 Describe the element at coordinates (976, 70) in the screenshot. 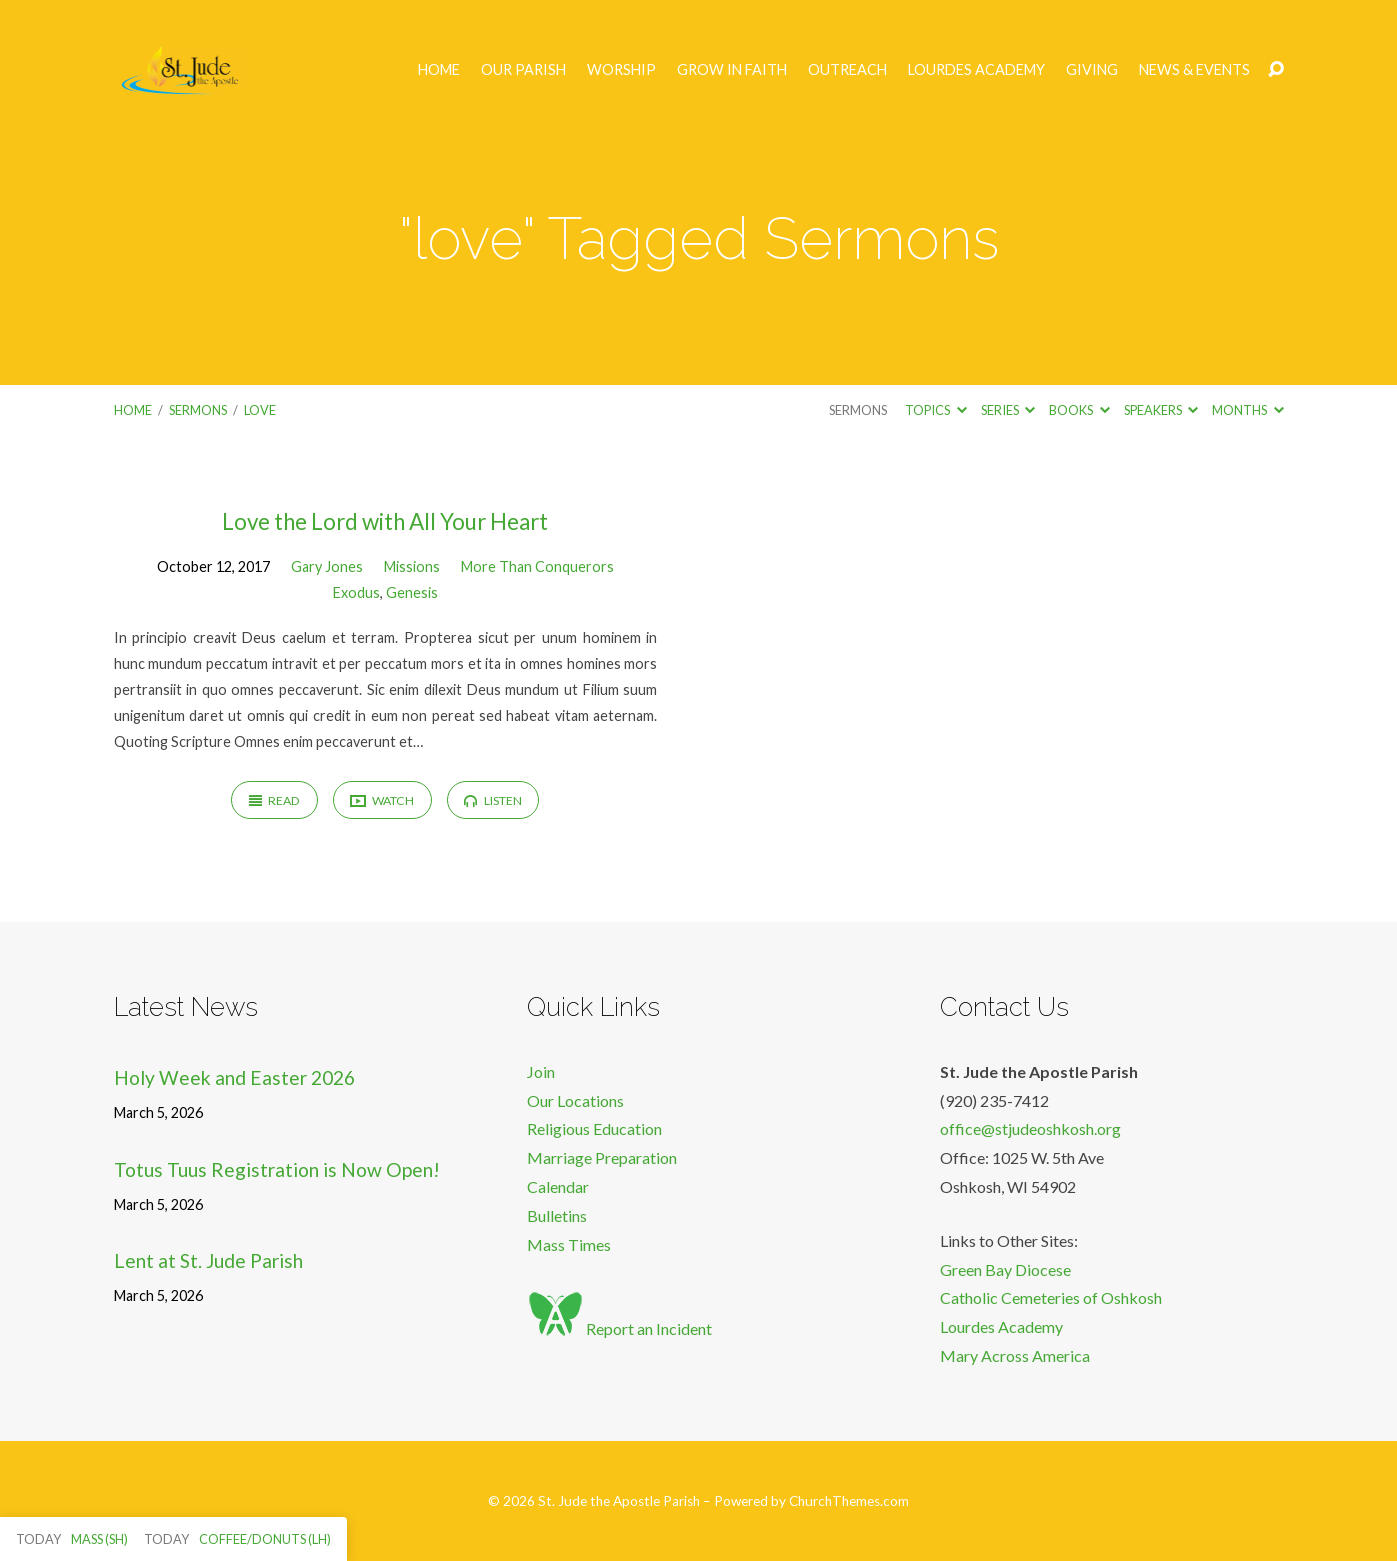

I see `Lourdes Academy` at that location.